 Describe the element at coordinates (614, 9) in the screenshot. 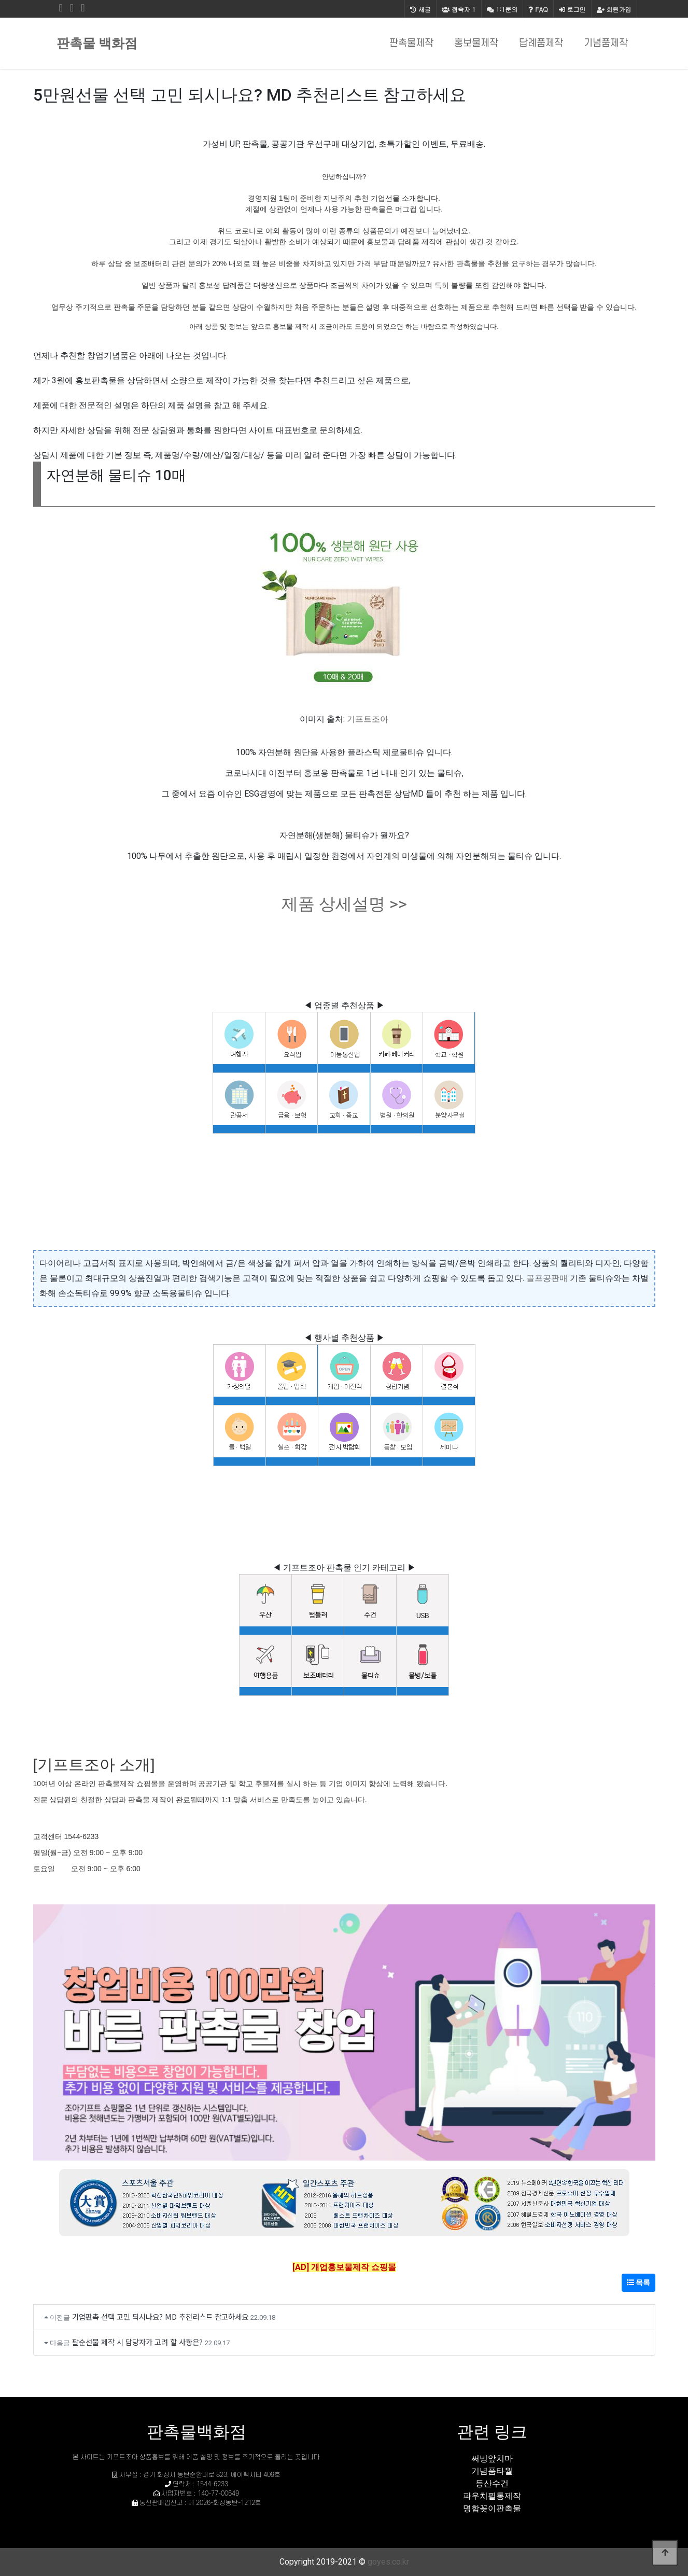

I see `회원가입` at that location.